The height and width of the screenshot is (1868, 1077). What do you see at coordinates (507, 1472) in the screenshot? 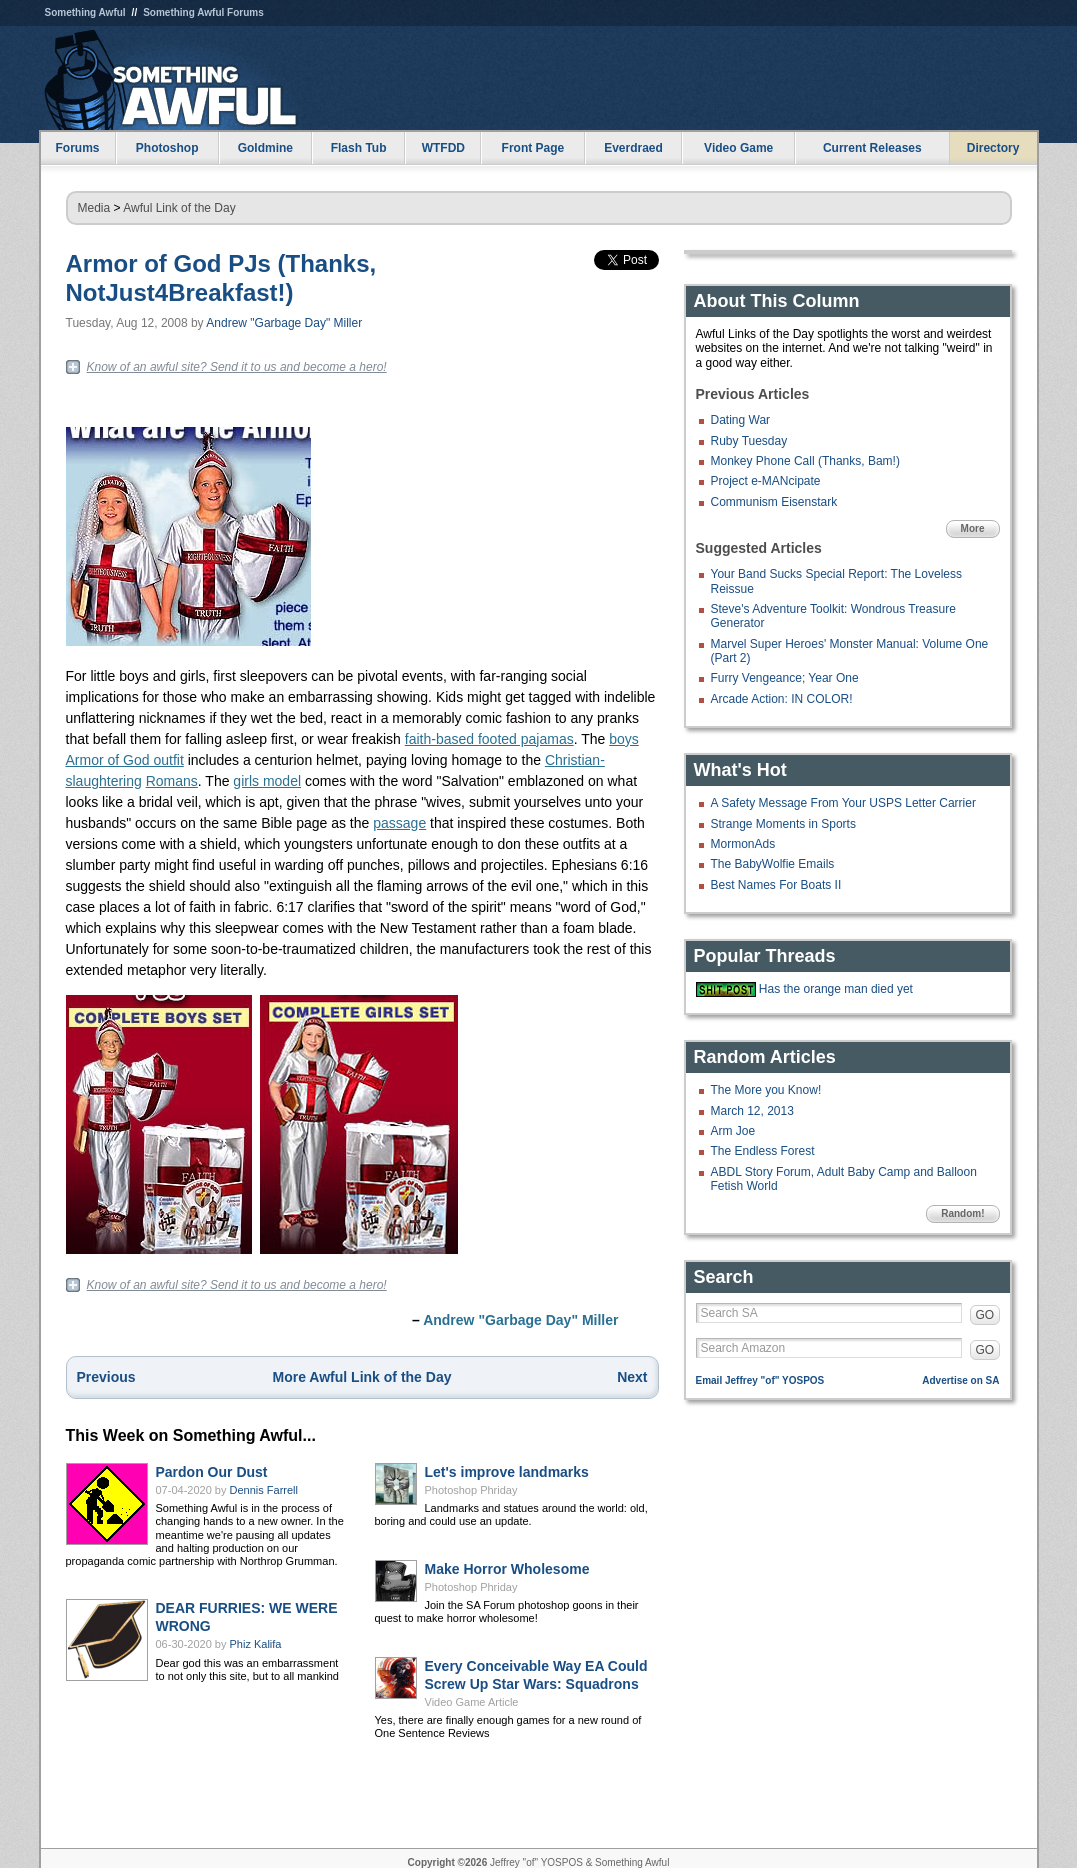
I see `Let's improve landmarks` at bounding box center [507, 1472].